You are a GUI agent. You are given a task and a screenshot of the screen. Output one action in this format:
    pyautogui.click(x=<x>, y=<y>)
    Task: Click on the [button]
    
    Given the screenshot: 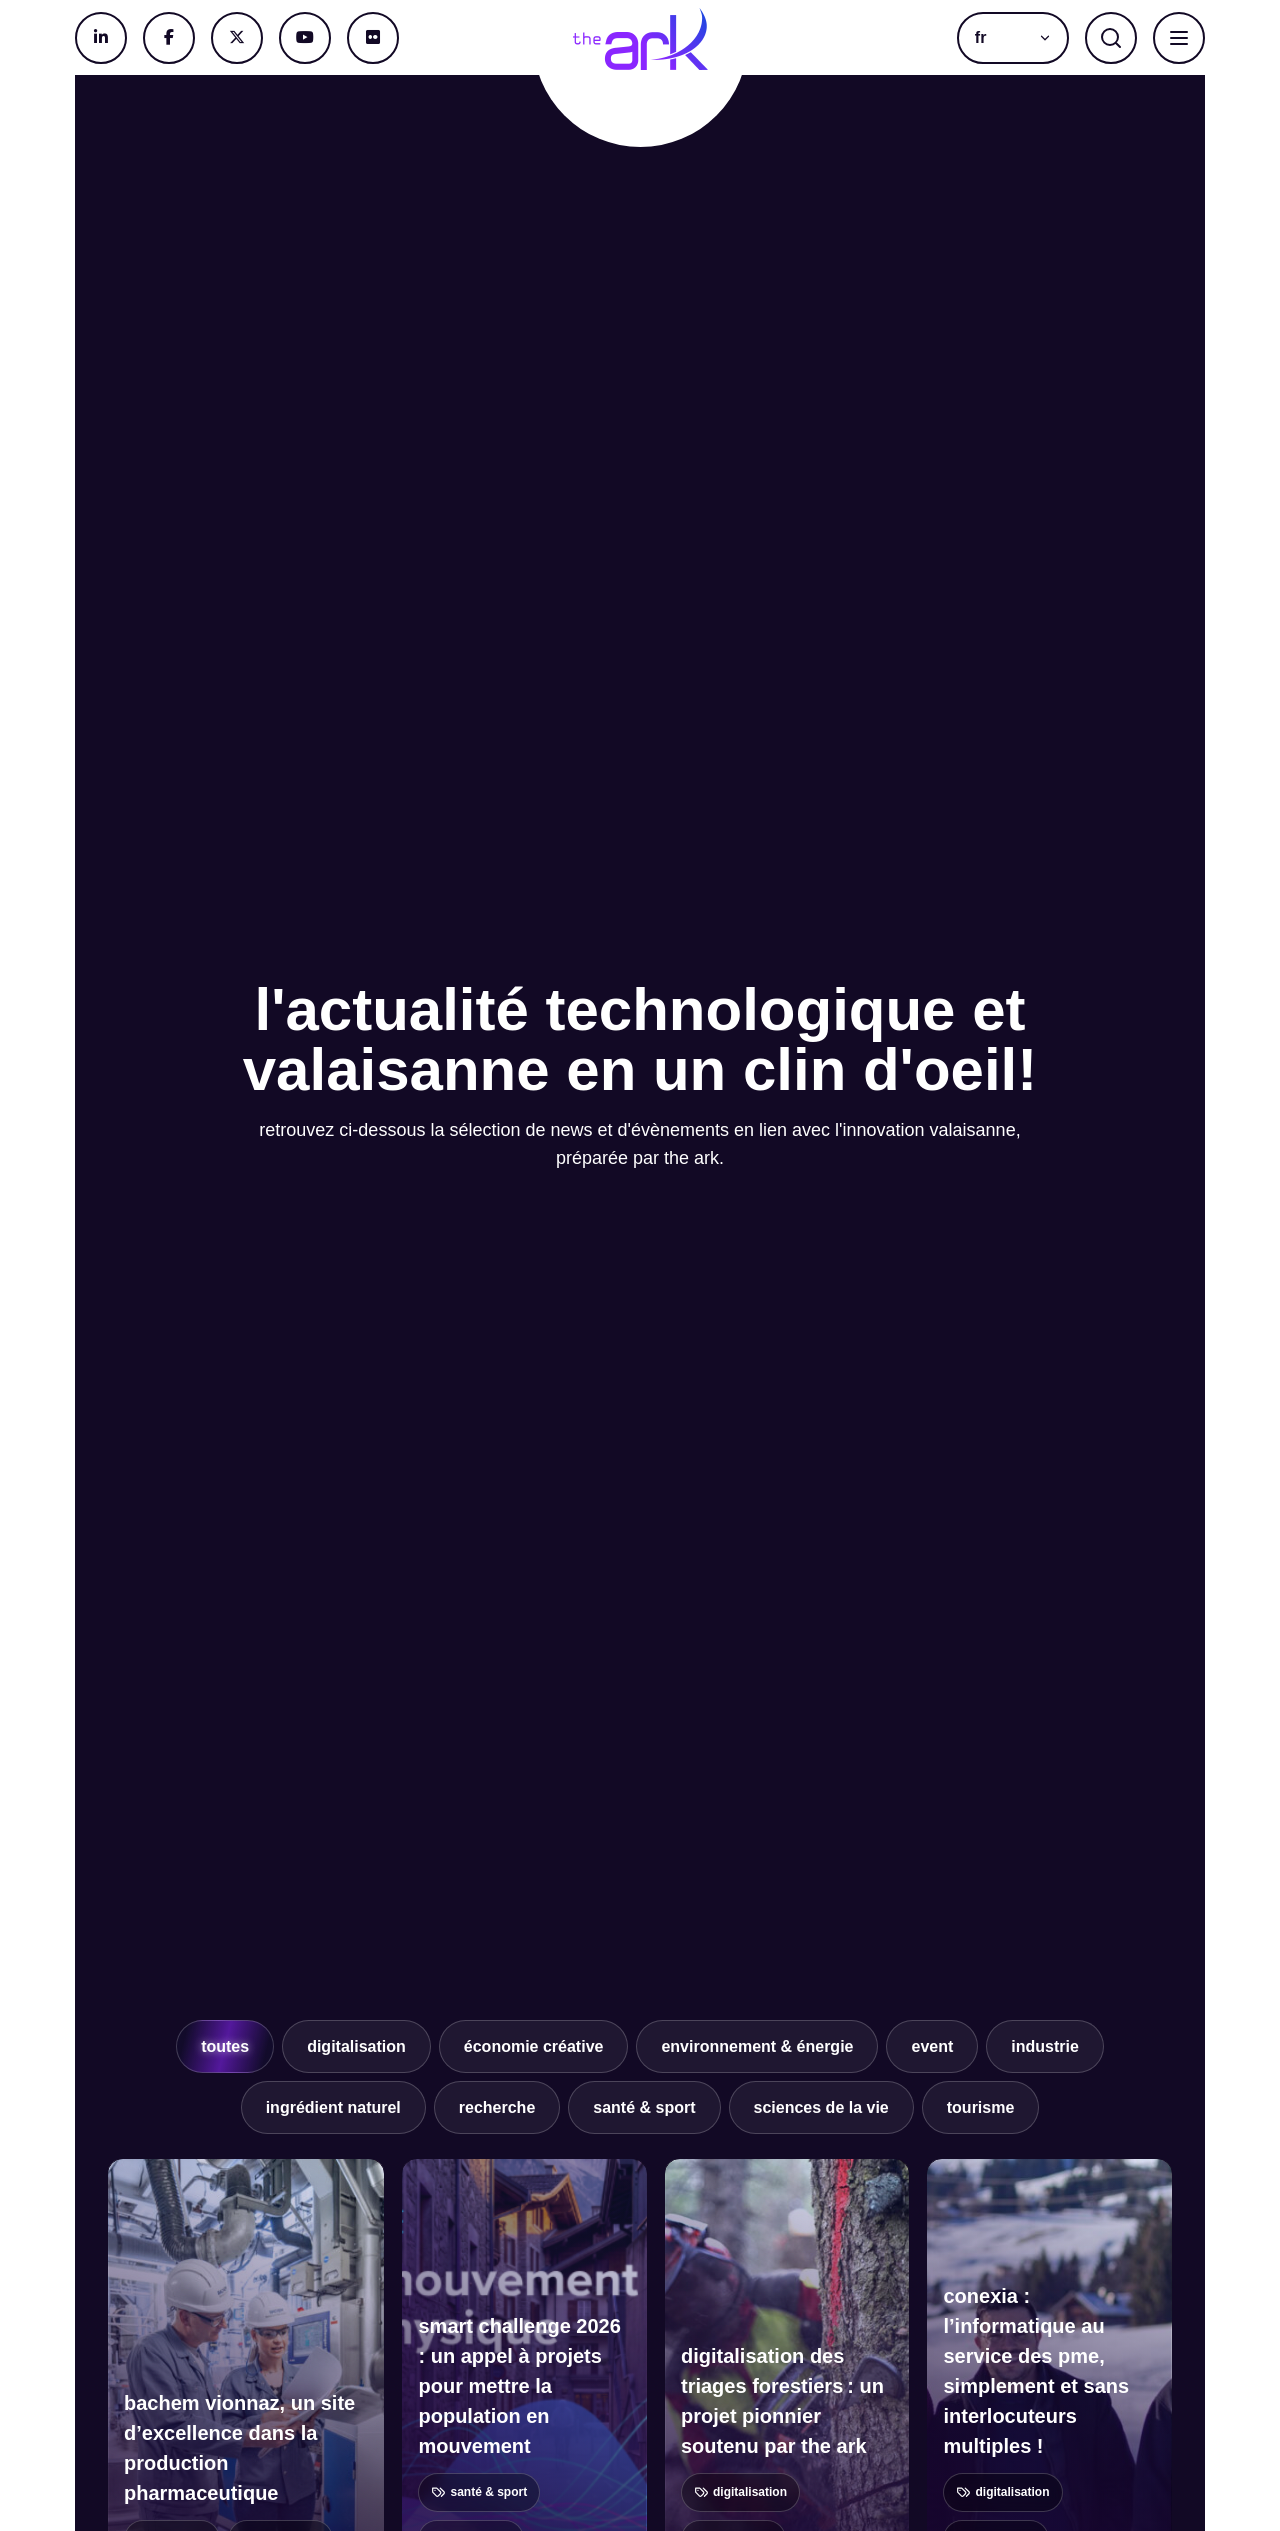 What is the action you would take?
    pyautogui.click(x=1013, y=38)
    